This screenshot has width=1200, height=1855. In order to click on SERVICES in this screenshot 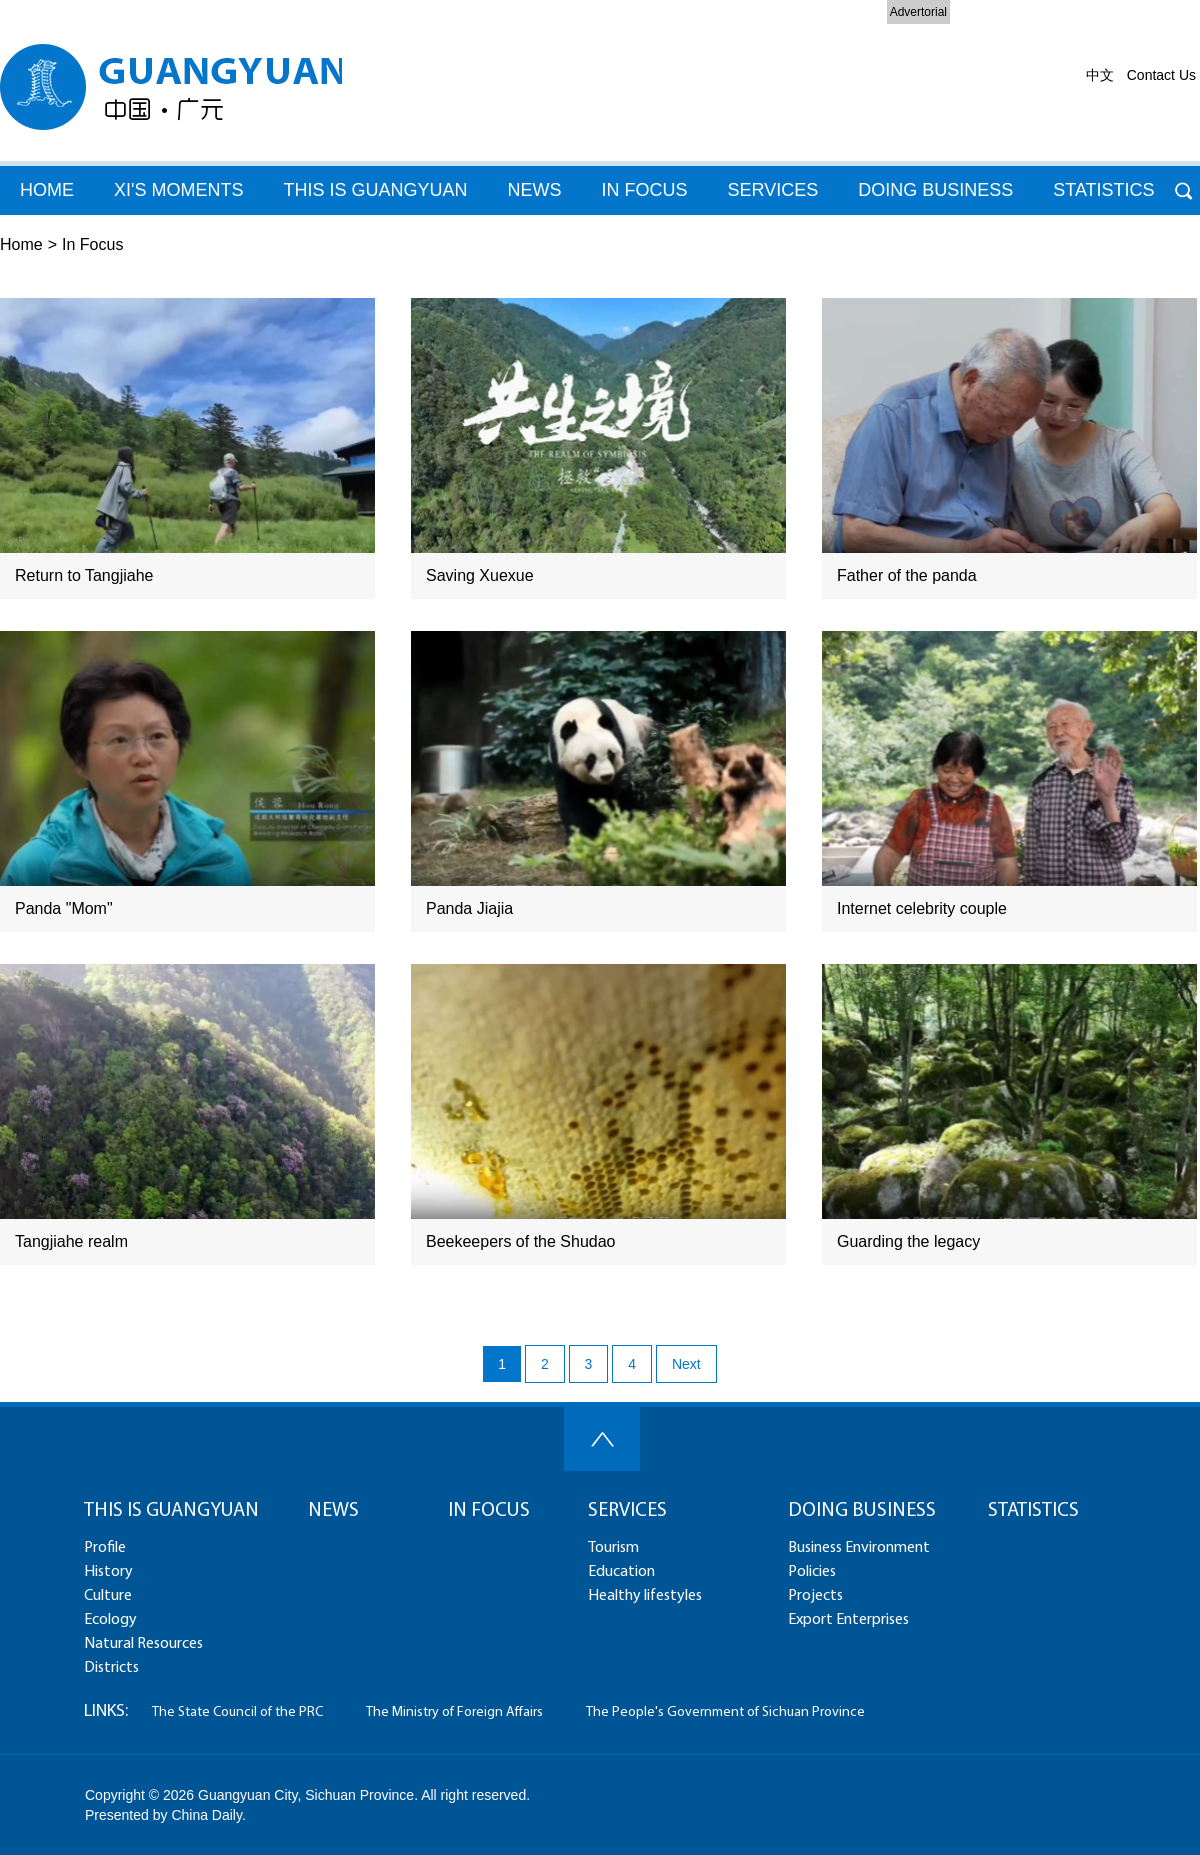, I will do `click(627, 1511)`.